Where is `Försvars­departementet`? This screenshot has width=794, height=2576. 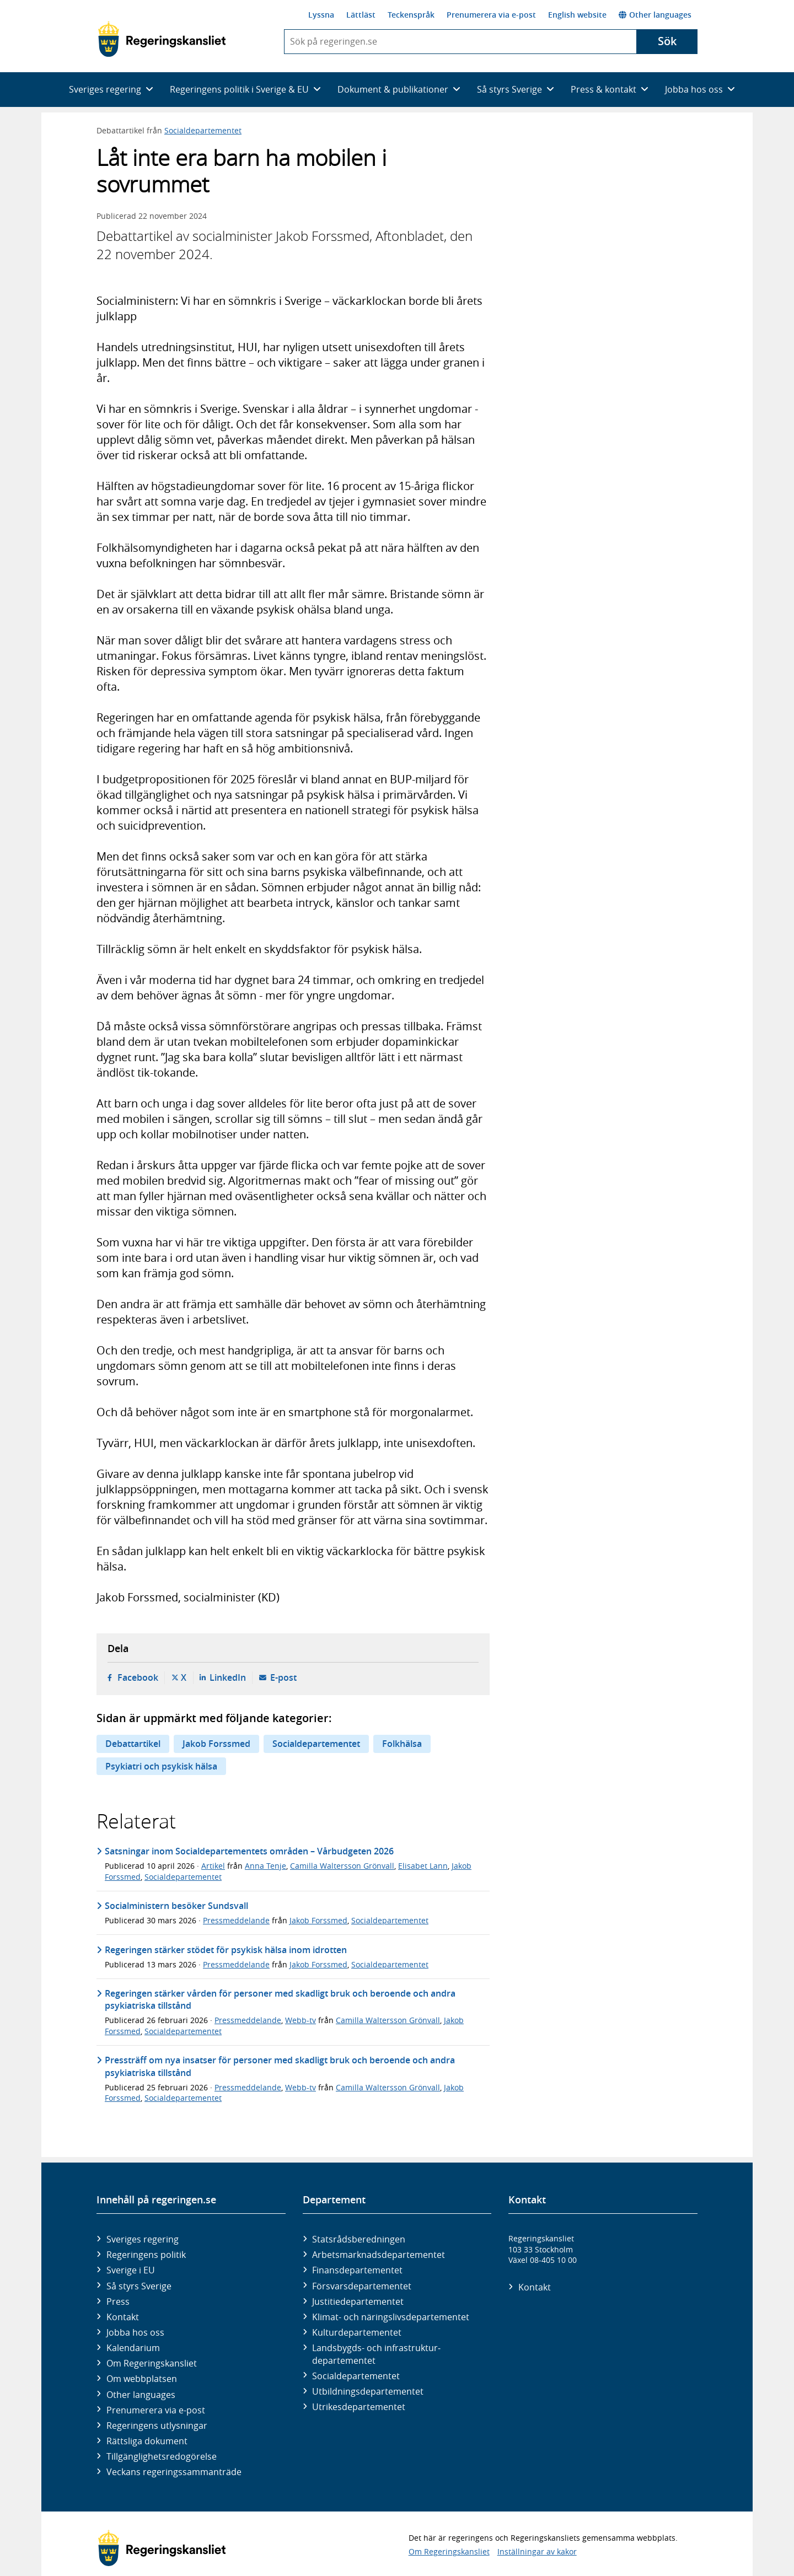
Försvars­departementet is located at coordinates (361, 2286).